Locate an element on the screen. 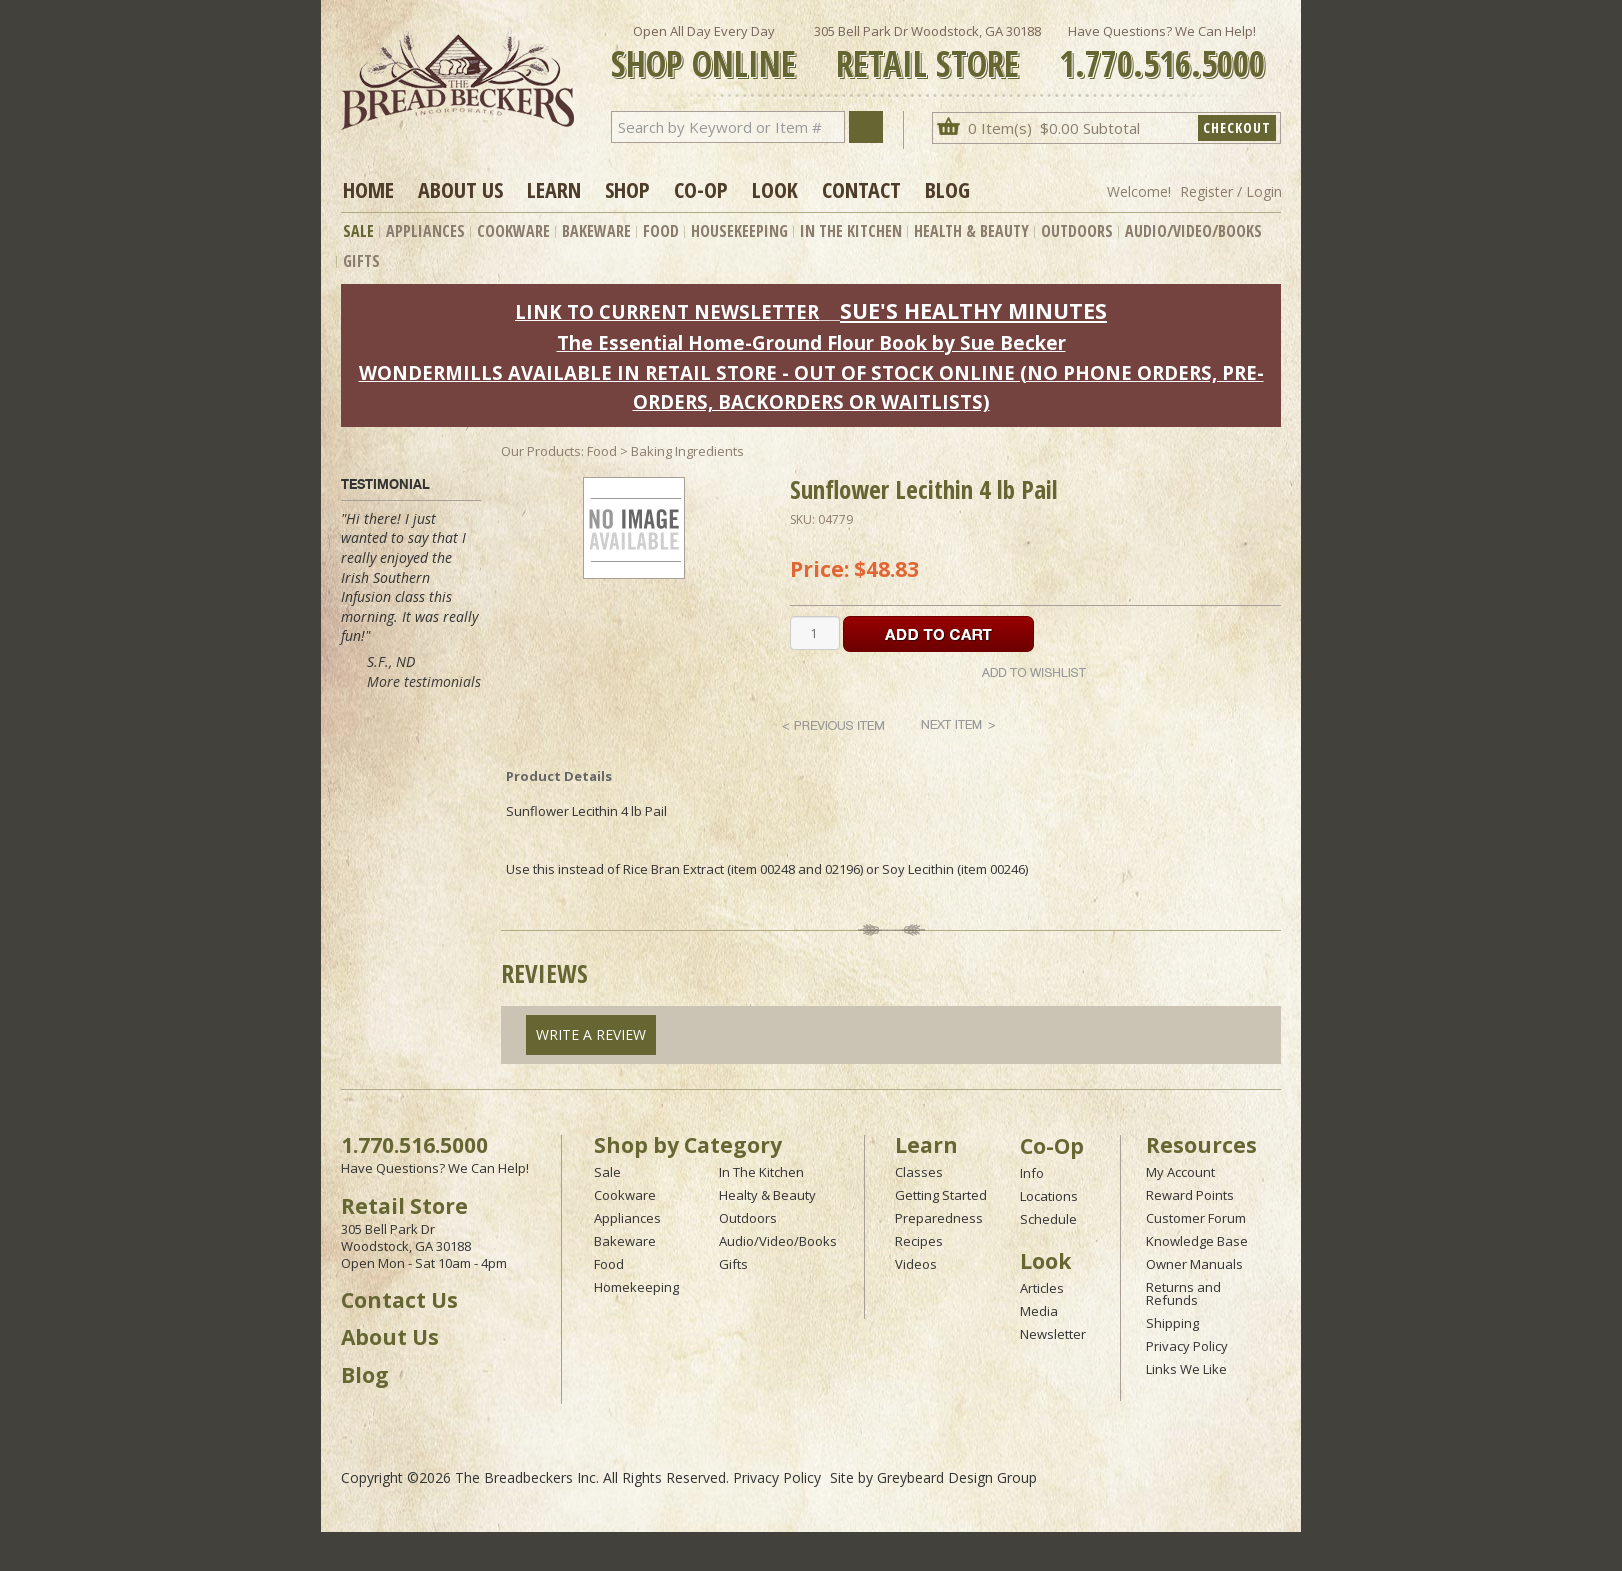 This screenshot has width=1622, height=1571. Classes is located at coordinates (919, 1172).